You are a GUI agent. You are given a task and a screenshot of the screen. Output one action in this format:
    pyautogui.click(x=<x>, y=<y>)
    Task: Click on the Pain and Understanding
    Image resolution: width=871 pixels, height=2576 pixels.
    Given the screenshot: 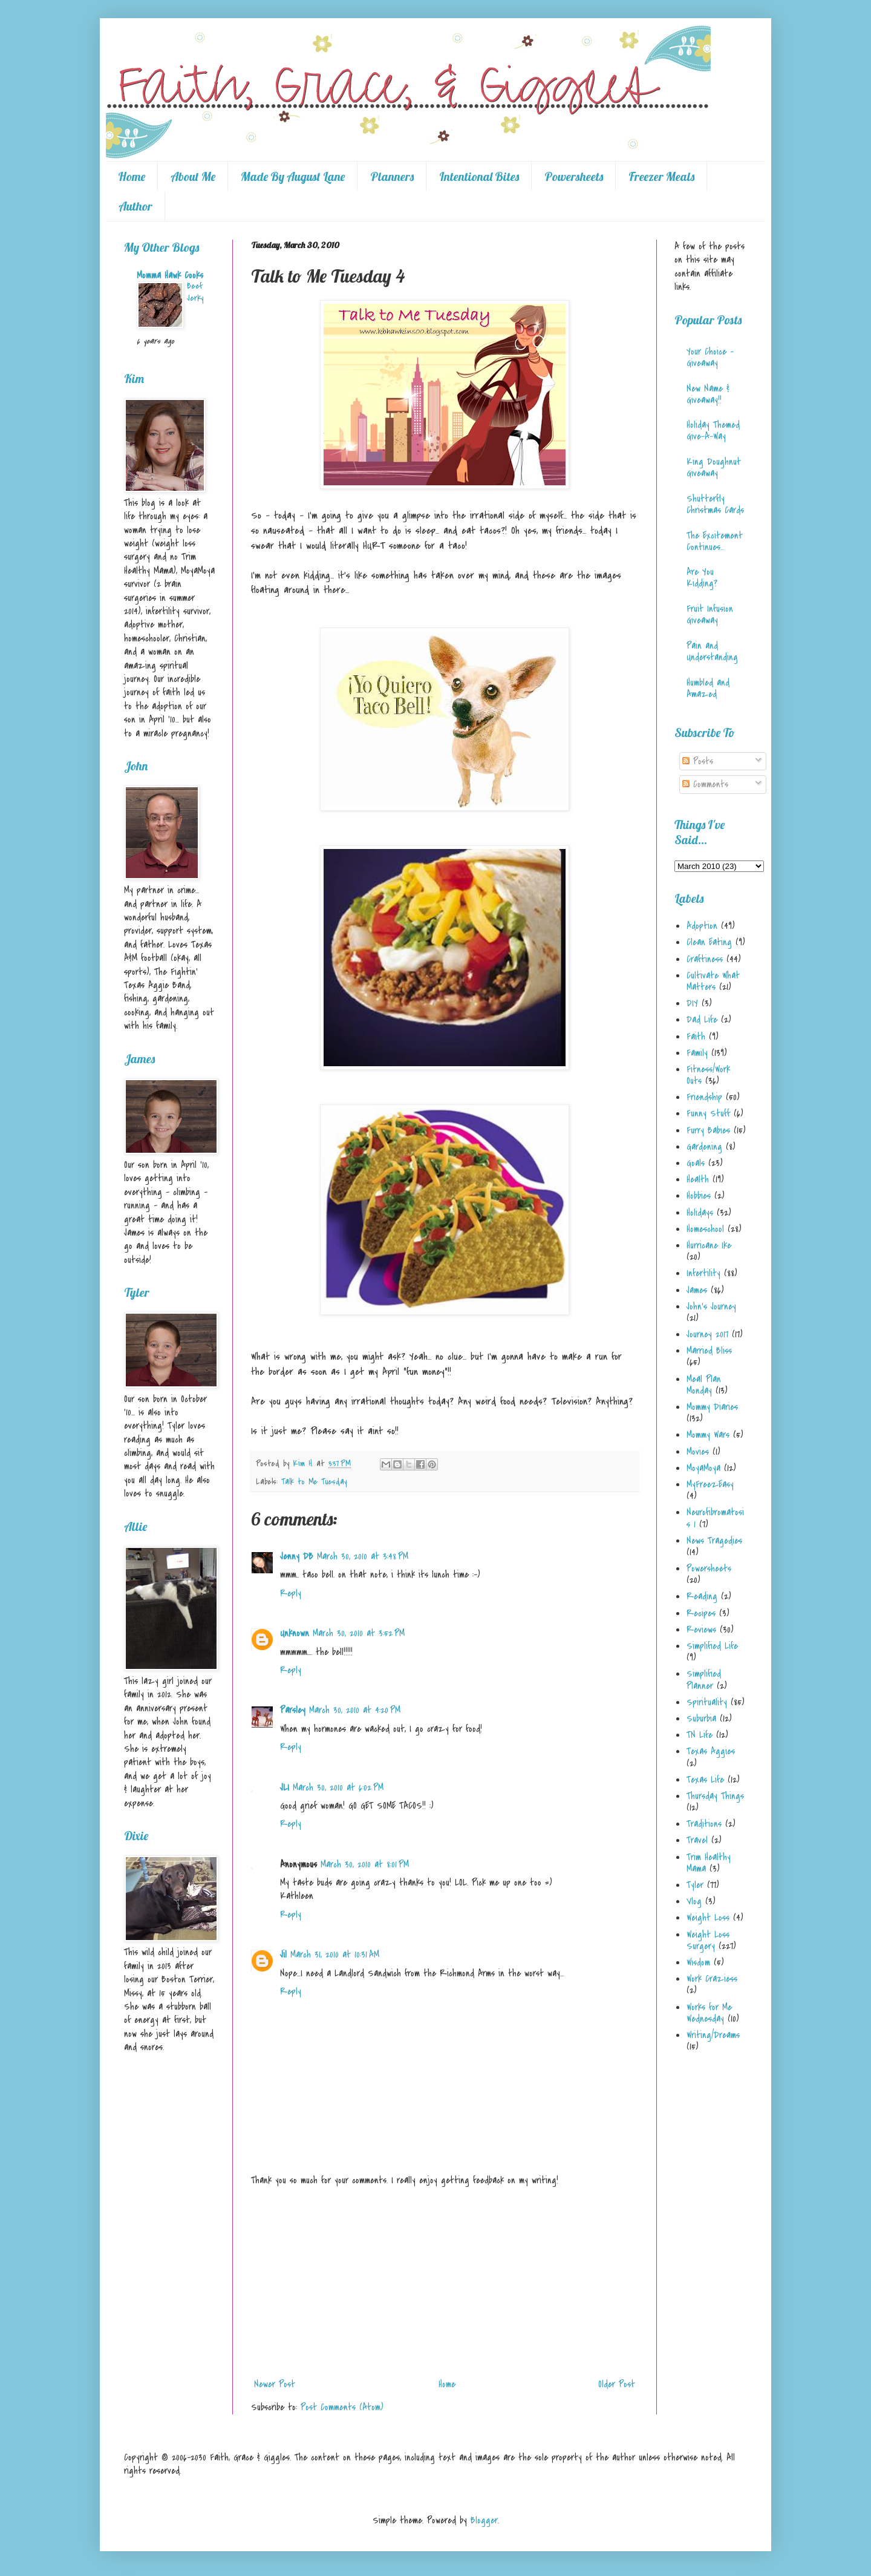 What is the action you would take?
    pyautogui.click(x=712, y=651)
    